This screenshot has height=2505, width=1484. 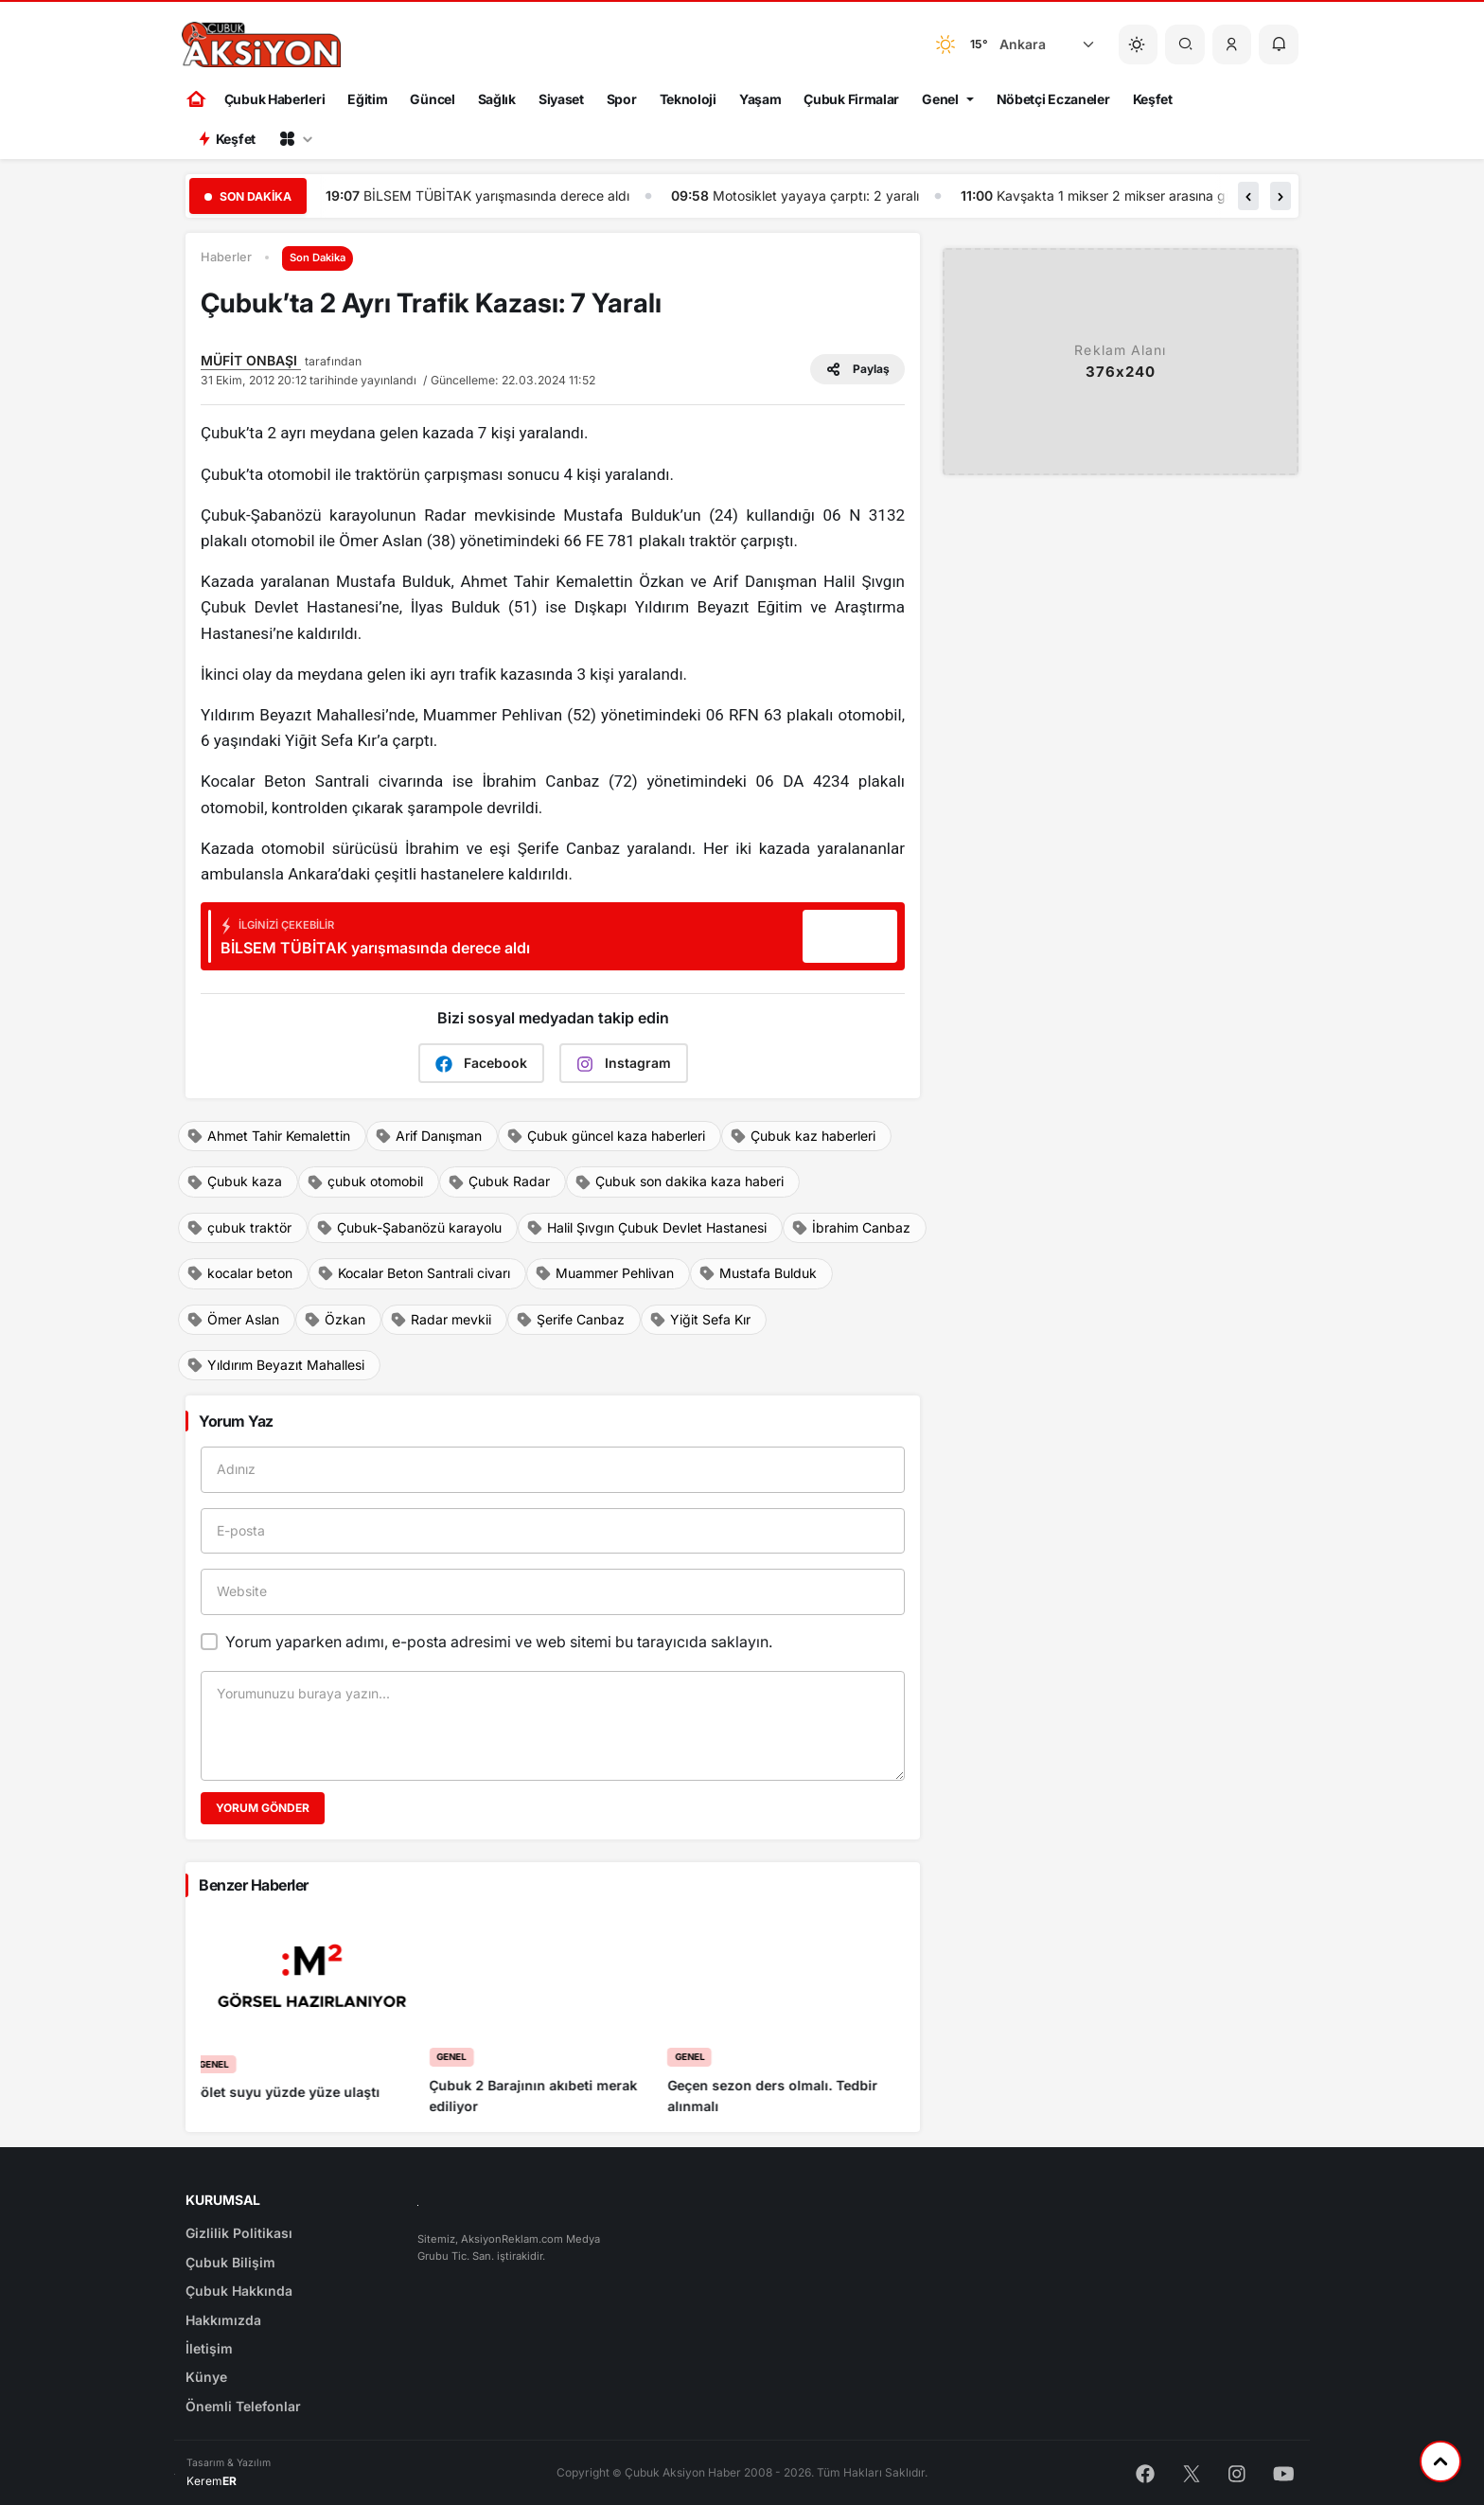 What do you see at coordinates (367, 99) in the screenshot?
I see `Eğitim` at bounding box center [367, 99].